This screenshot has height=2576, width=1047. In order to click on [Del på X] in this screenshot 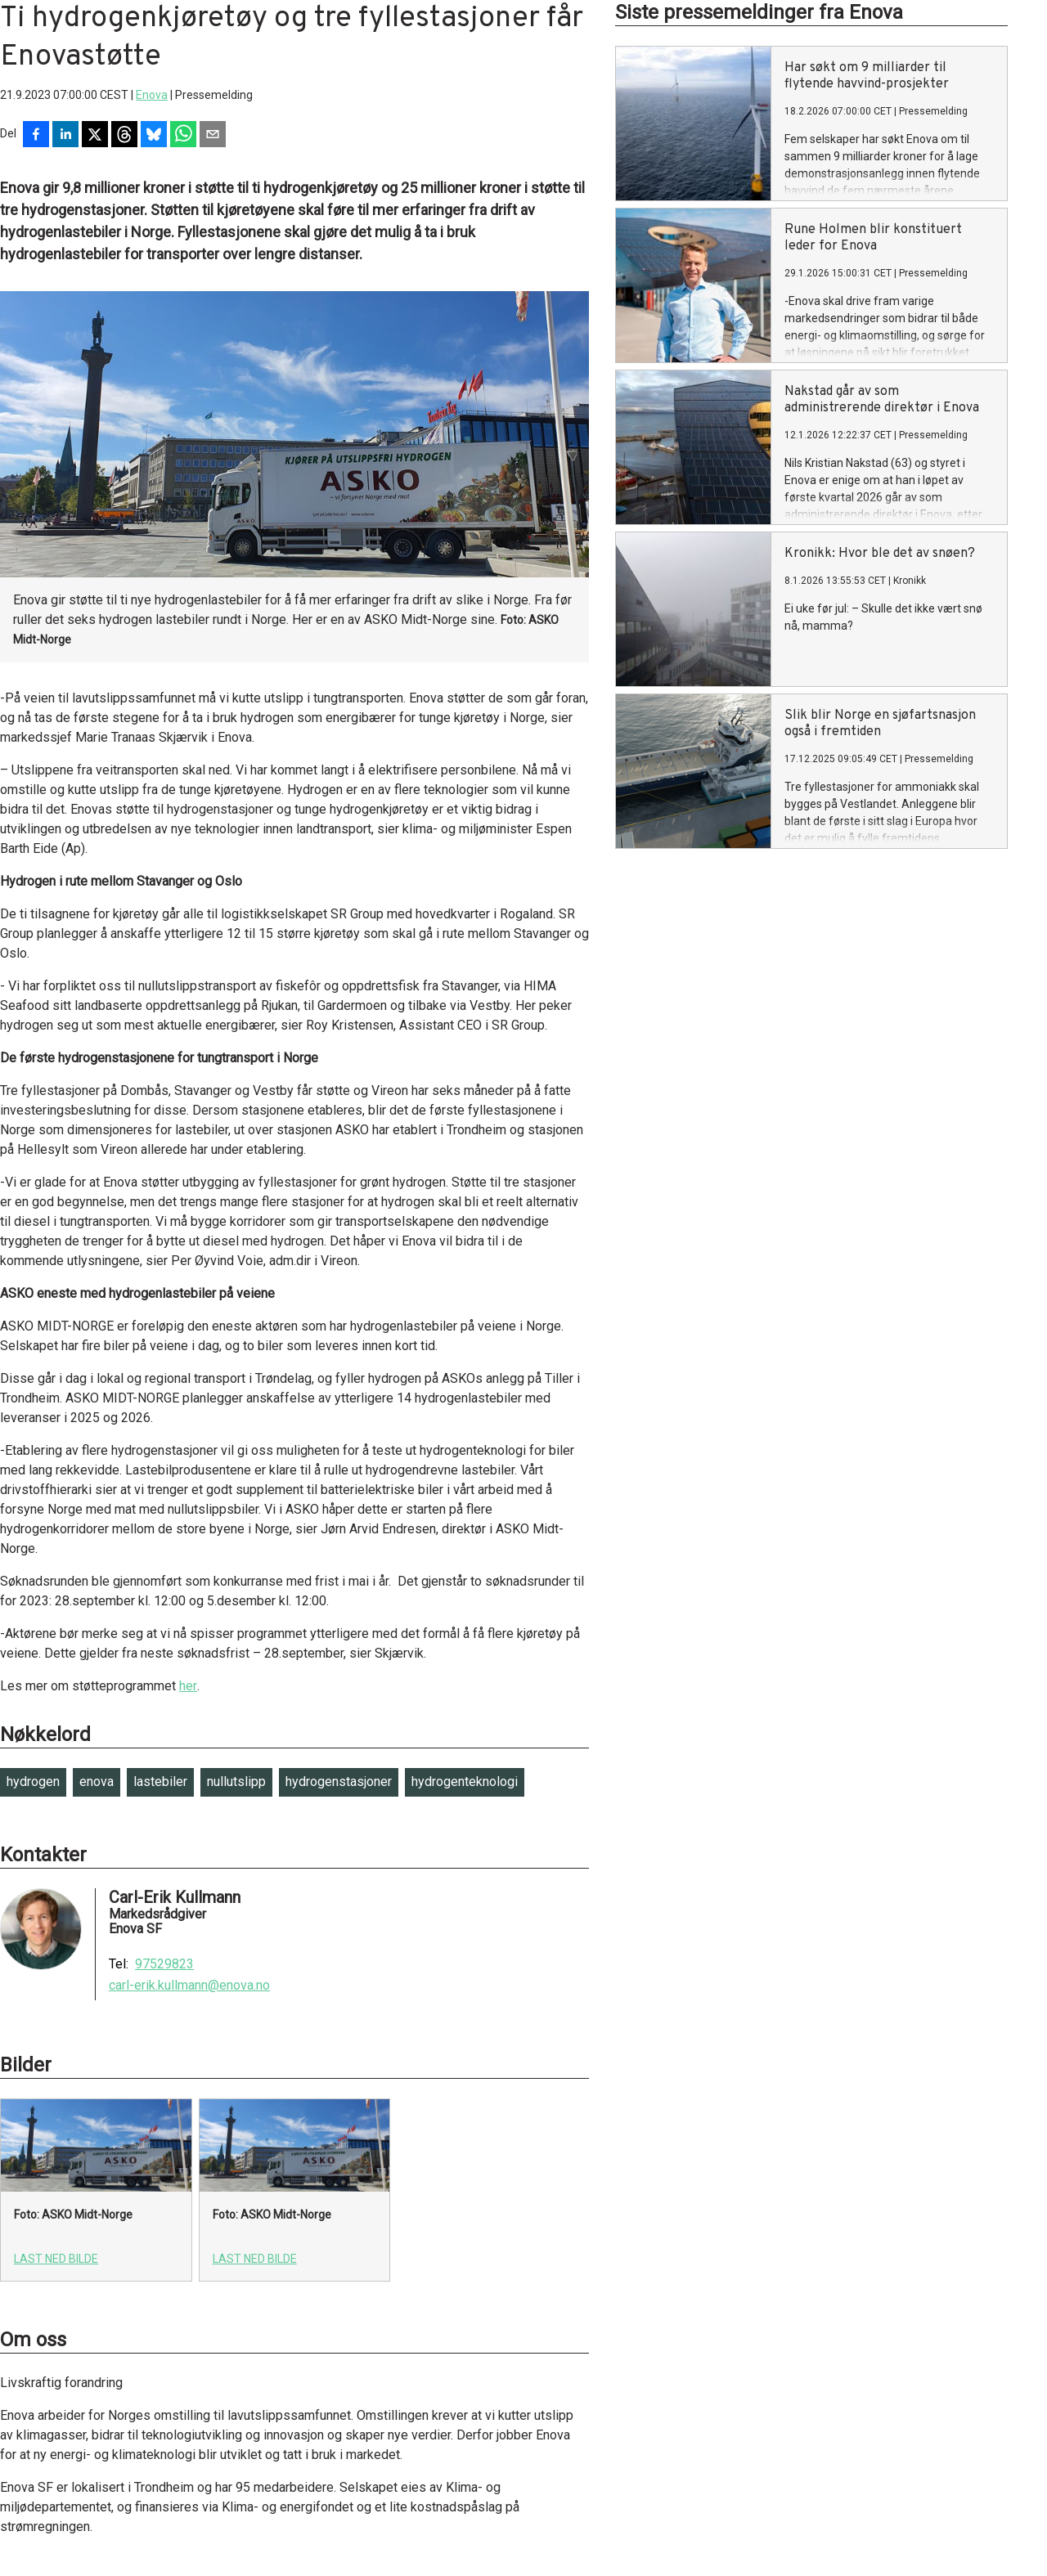, I will do `click(95, 135)`.